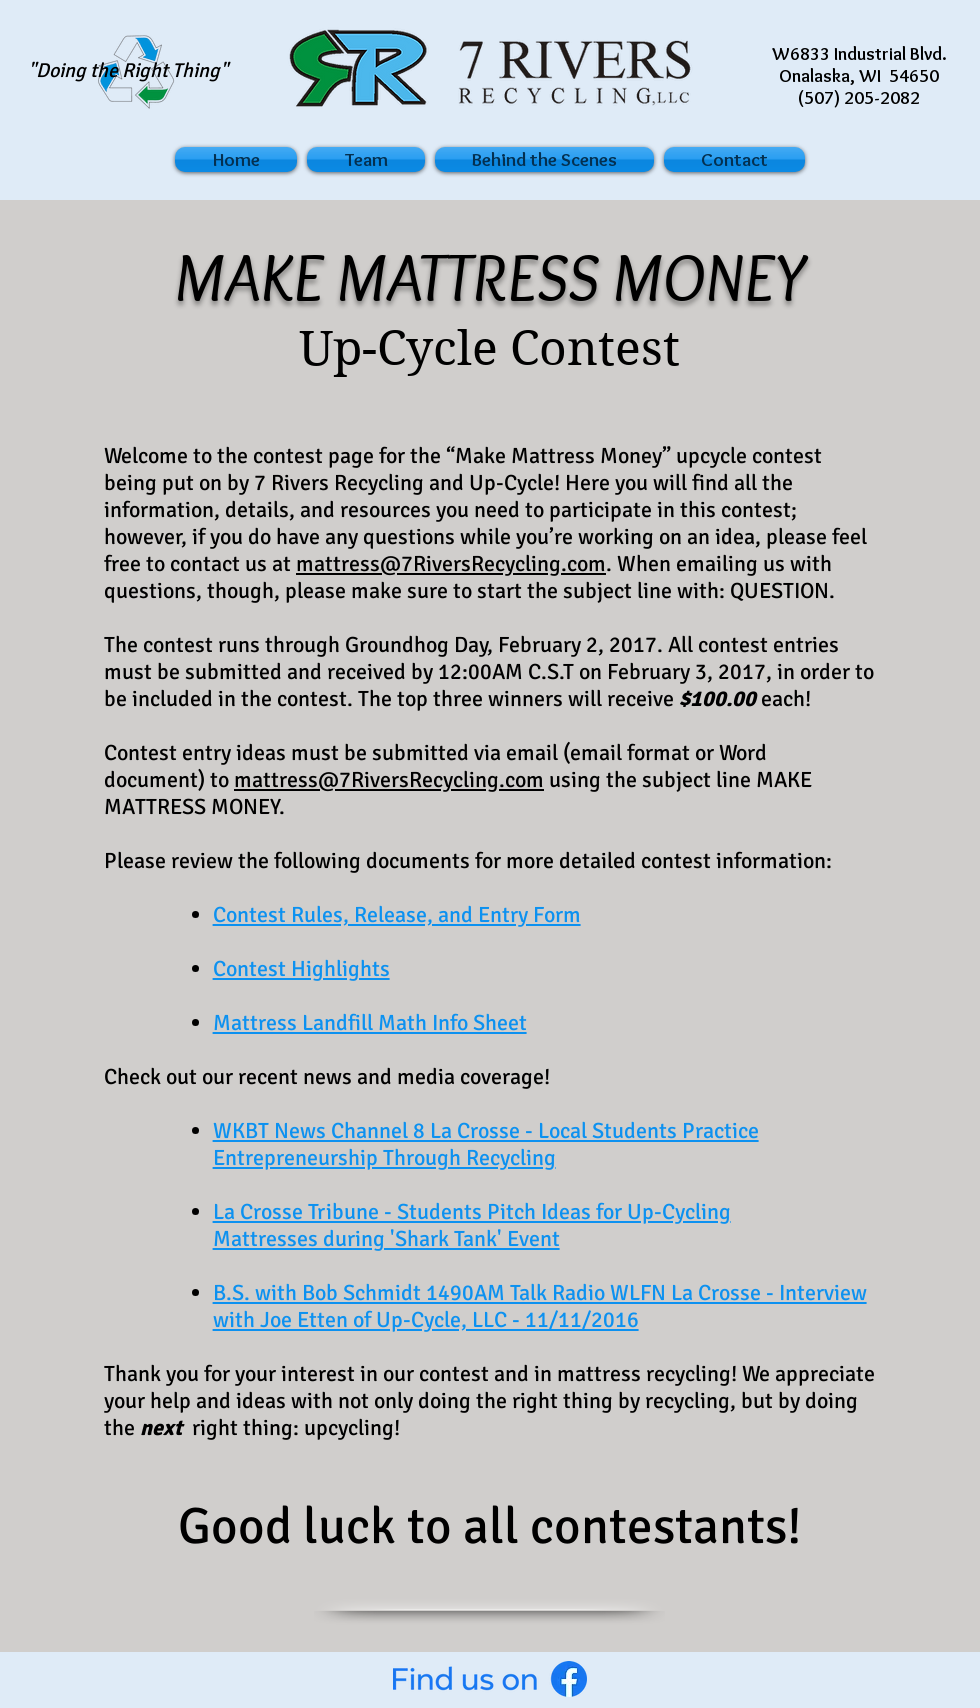 The width and height of the screenshot is (980, 1708). I want to click on mattress@7RiversRecycling.com, so click(451, 563).